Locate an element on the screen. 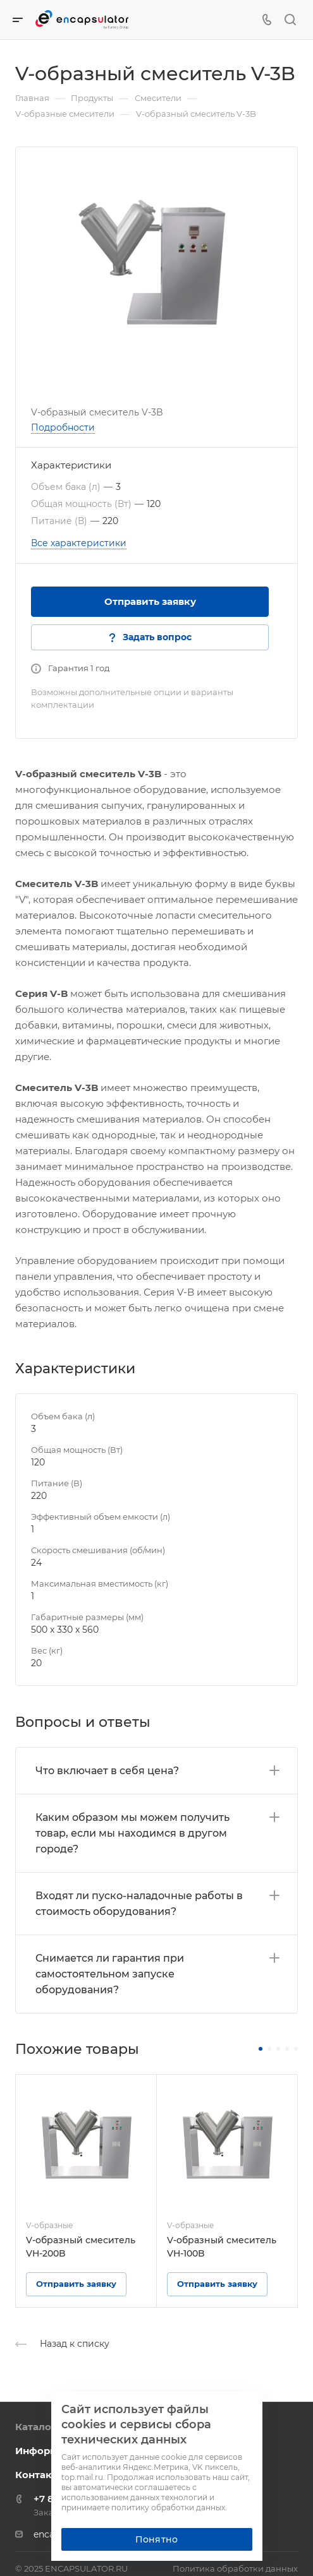  Каталог is located at coordinates (35, 2427).